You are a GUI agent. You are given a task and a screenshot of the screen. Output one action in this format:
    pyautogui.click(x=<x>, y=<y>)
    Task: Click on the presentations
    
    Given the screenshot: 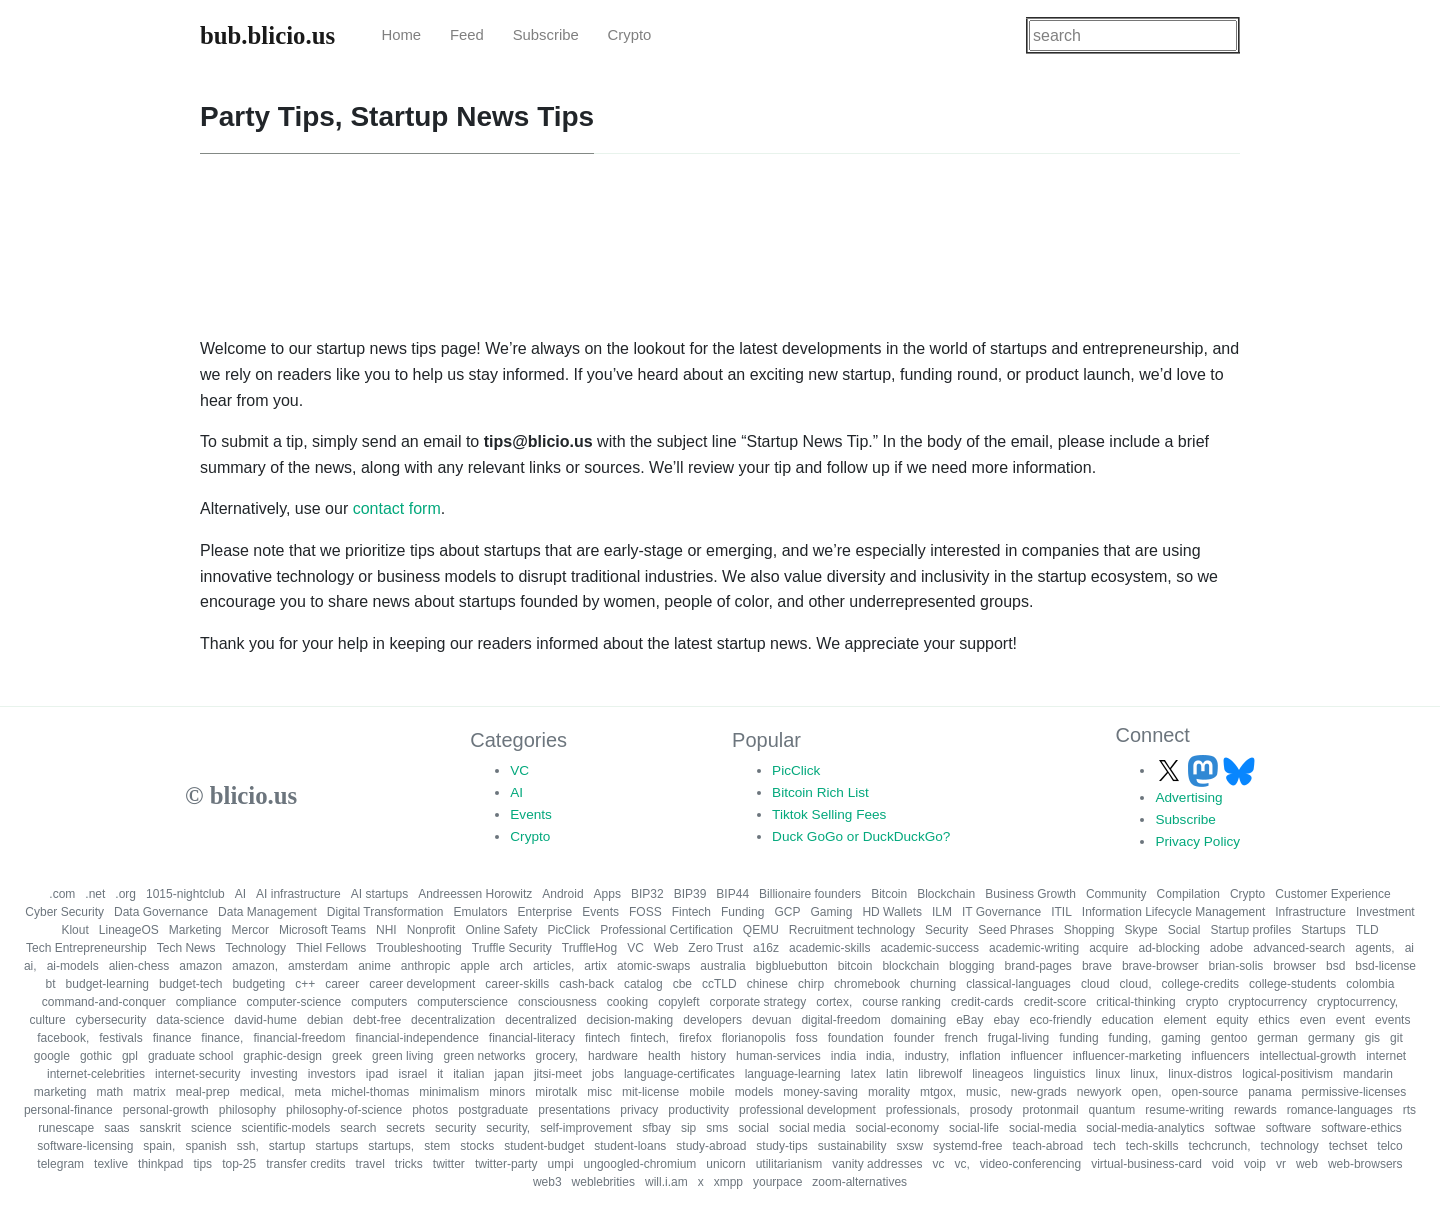 What is the action you would take?
    pyautogui.click(x=574, y=1110)
    